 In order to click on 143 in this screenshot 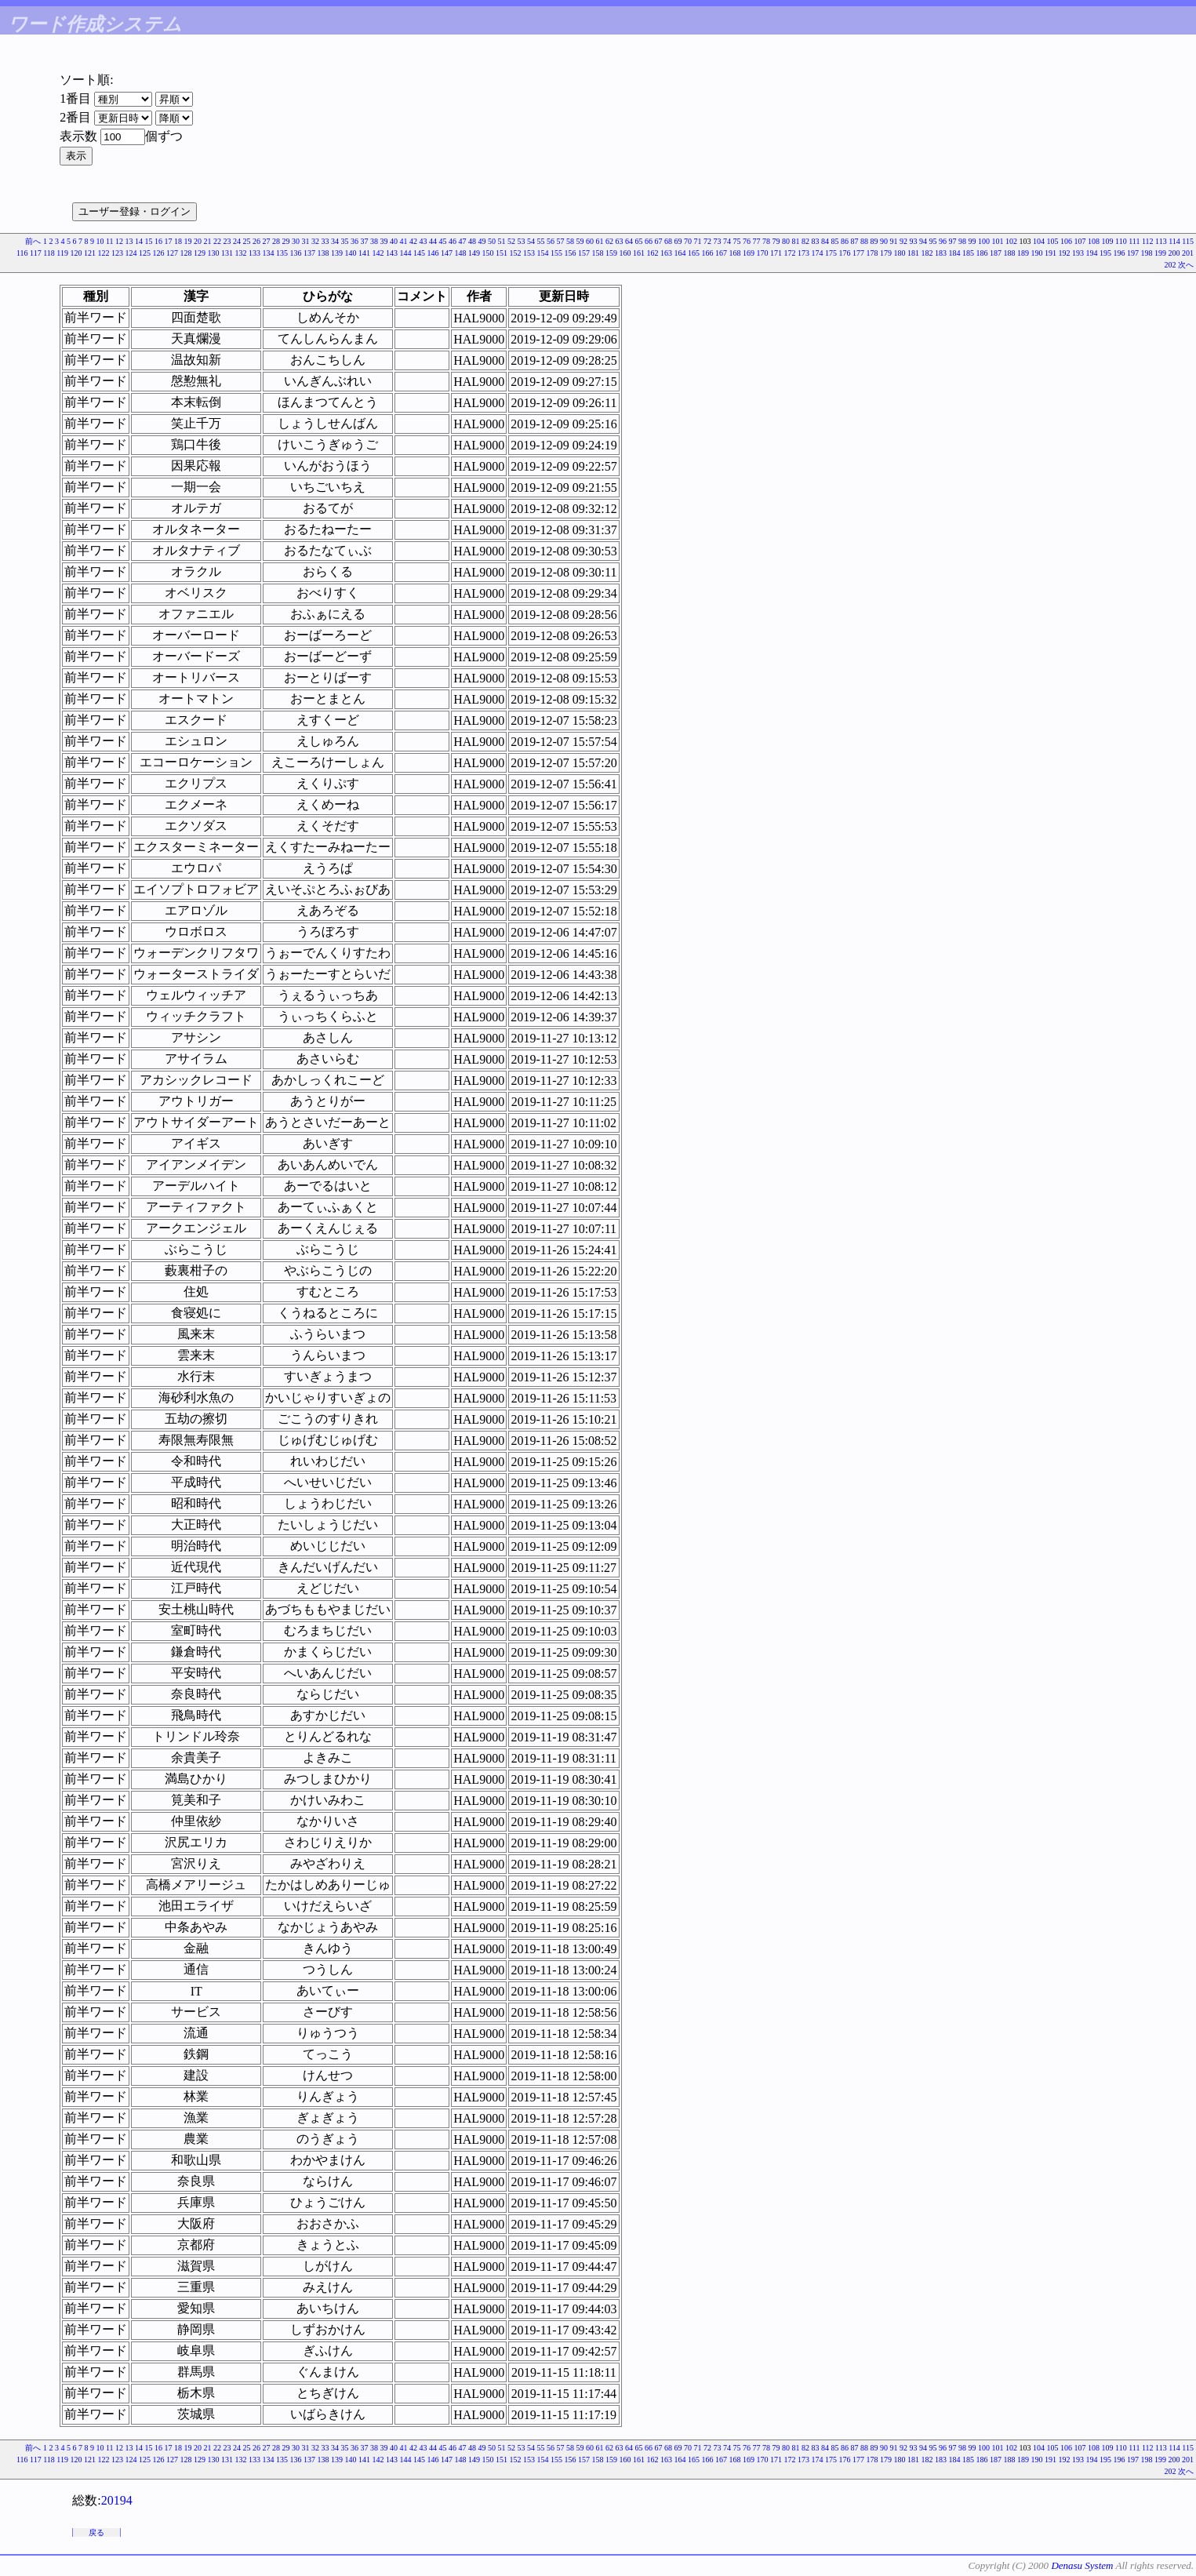, I will do `click(392, 253)`.